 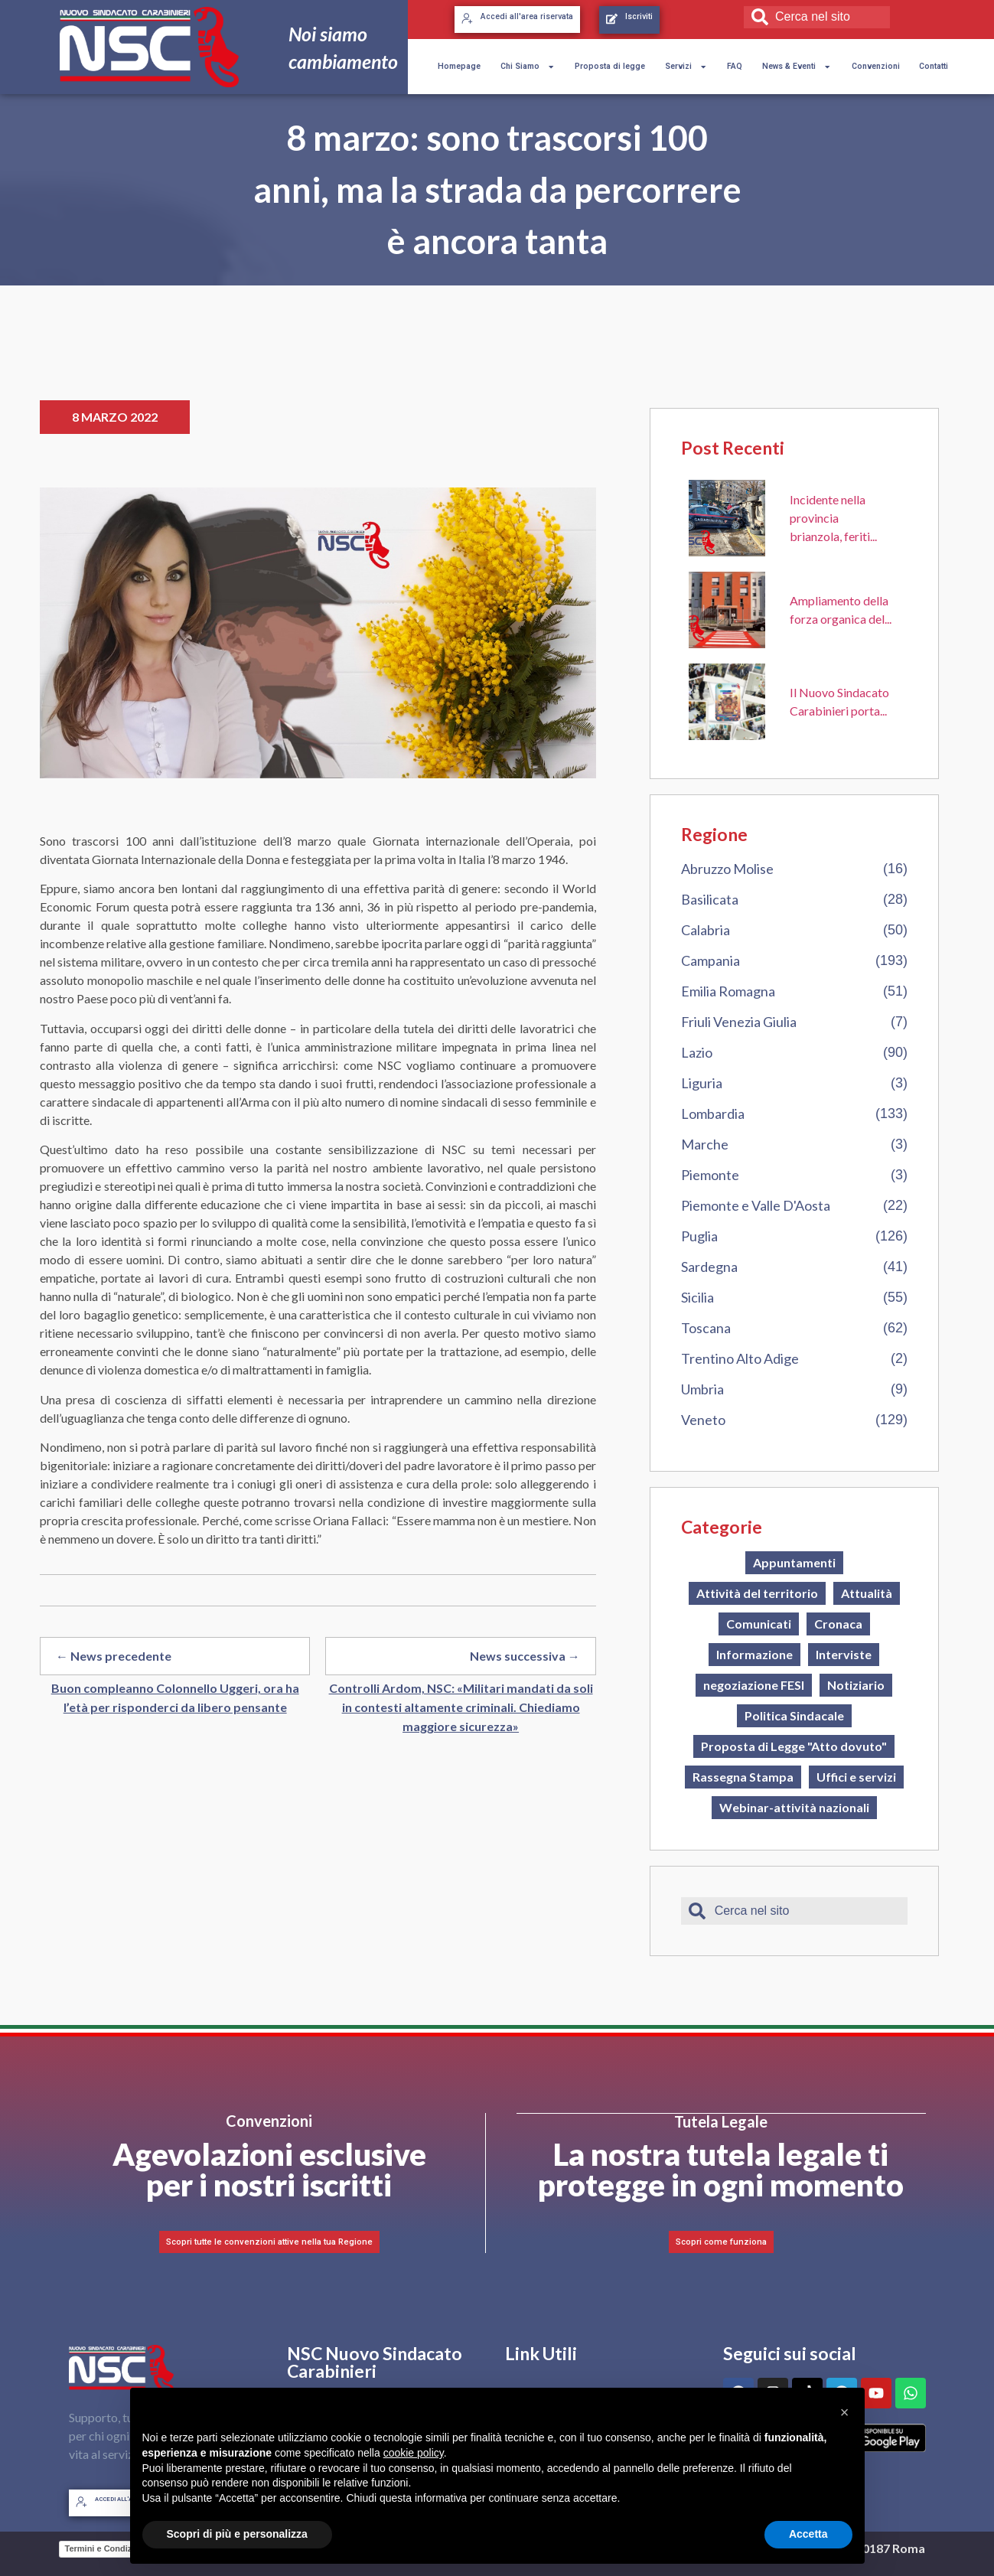 I want to click on News successiva →, so click(x=525, y=1655).